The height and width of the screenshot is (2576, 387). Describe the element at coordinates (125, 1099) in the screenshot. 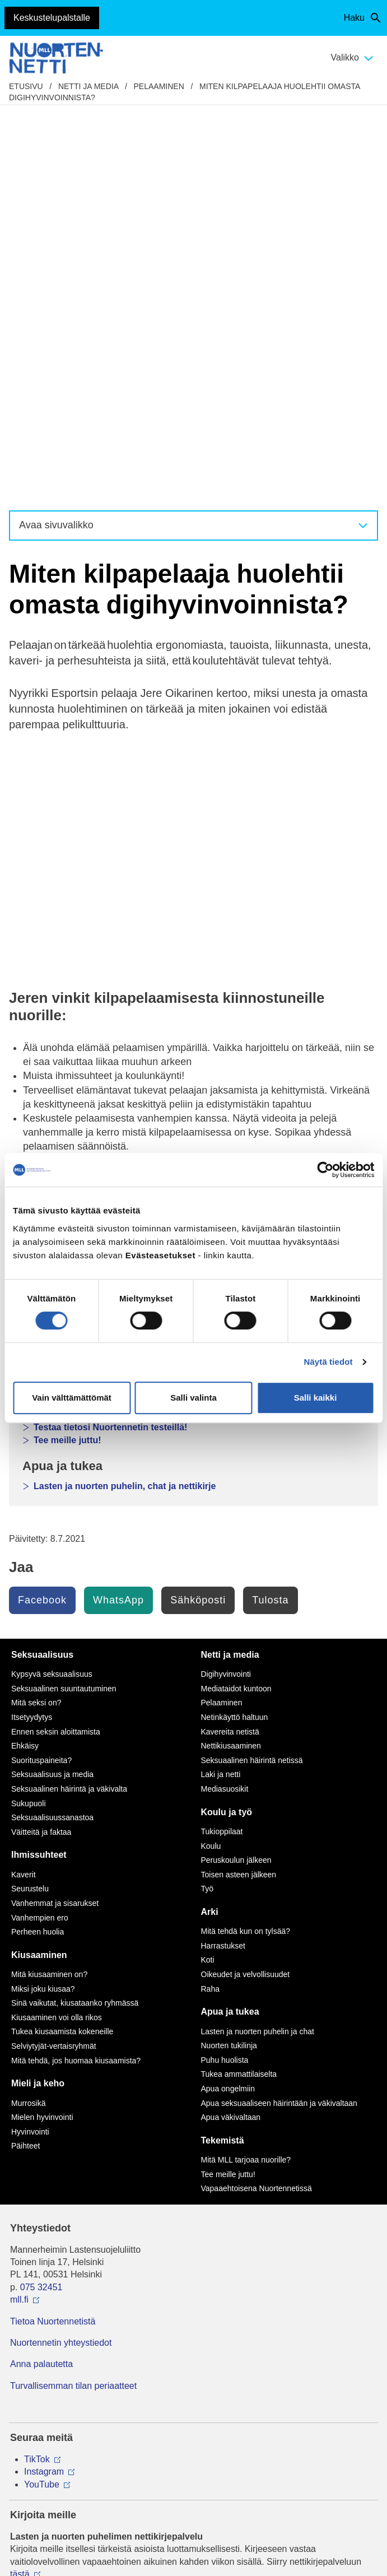

I see `Lasten ja nuorten puhelin, chat ja nettikirje` at that location.